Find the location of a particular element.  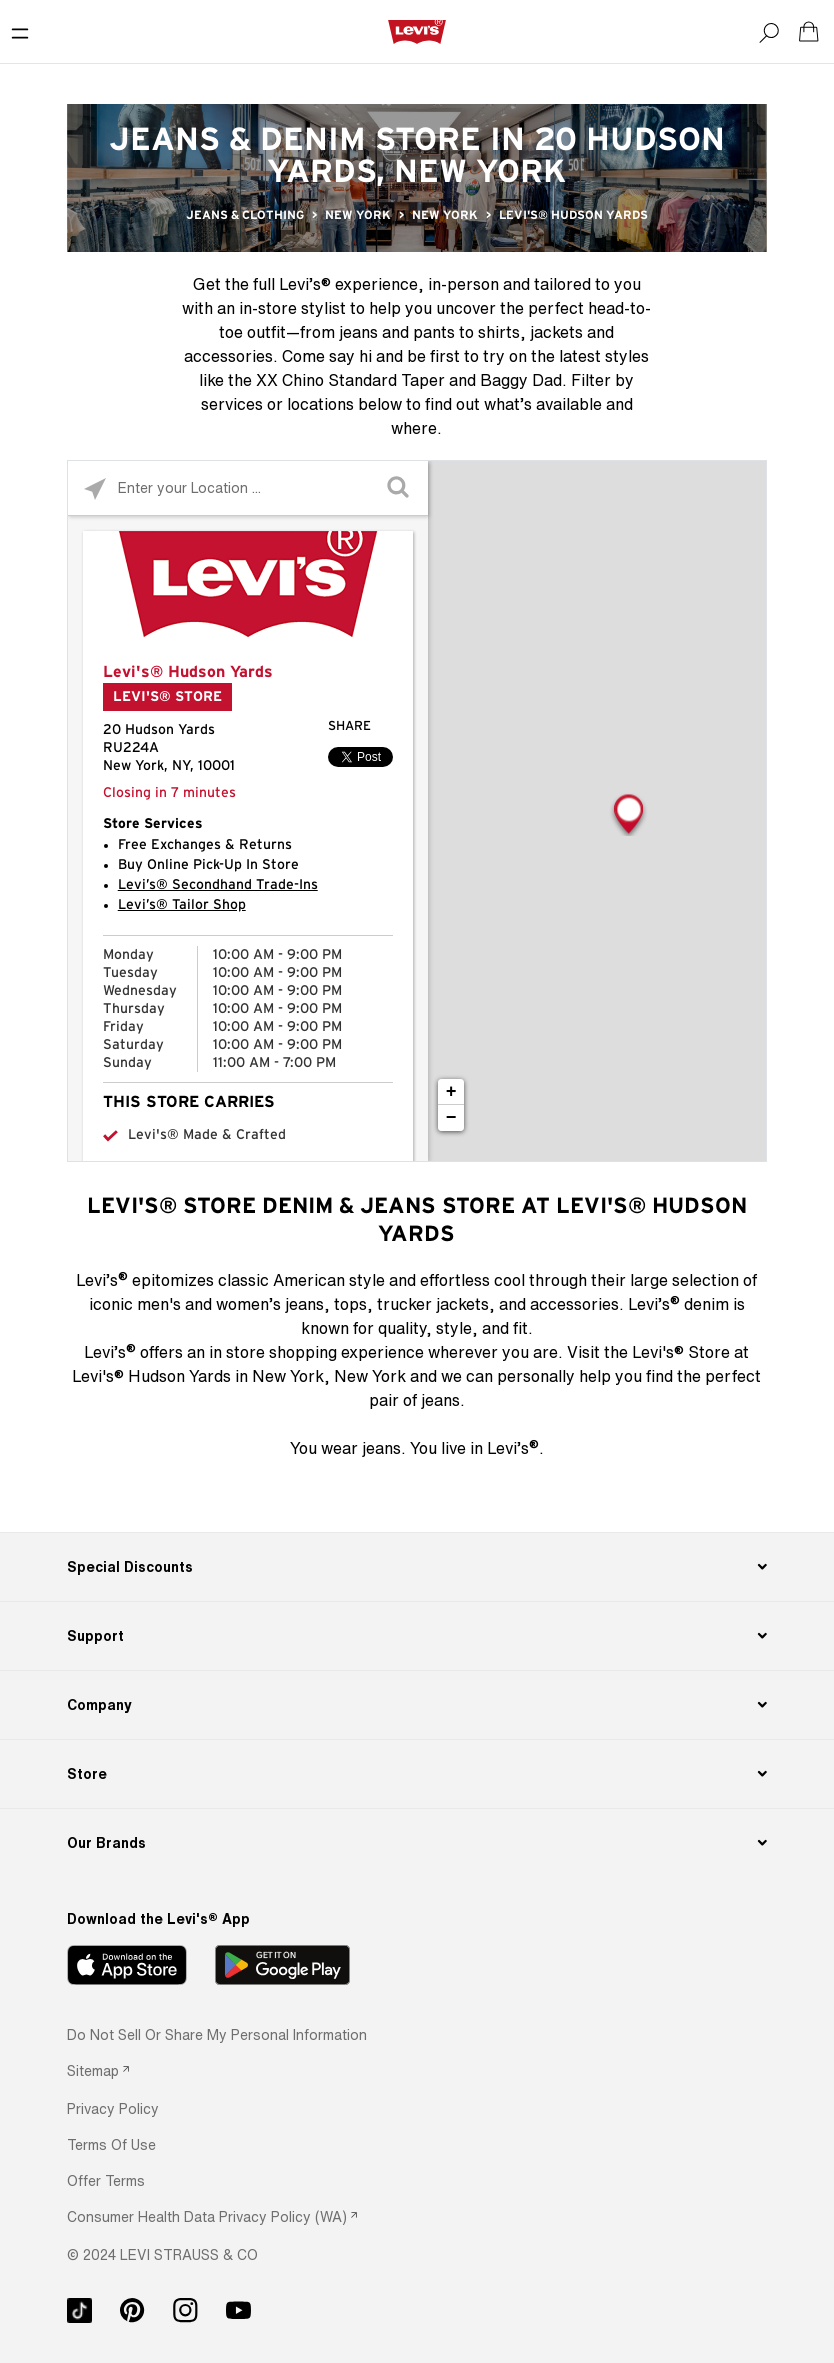

[Please enter City, State, or Zip Code] is located at coordinates (248, 487).